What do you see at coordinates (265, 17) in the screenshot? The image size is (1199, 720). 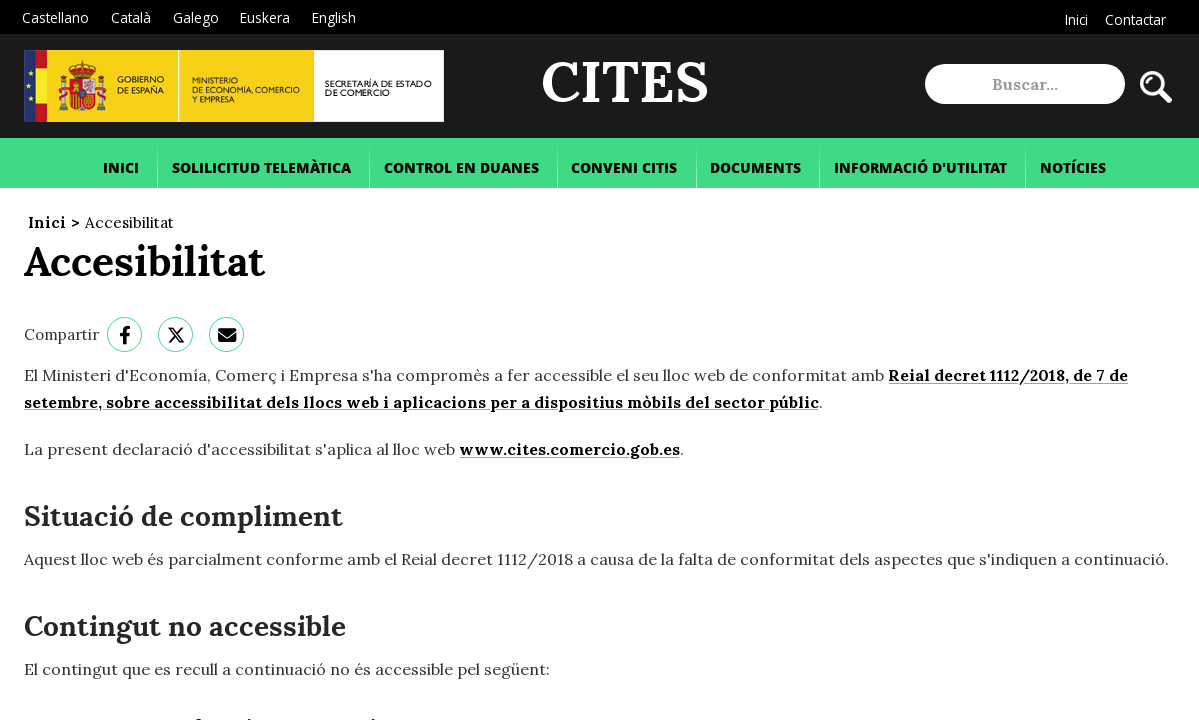 I see `Euskera` at bounding box center [265, 17].